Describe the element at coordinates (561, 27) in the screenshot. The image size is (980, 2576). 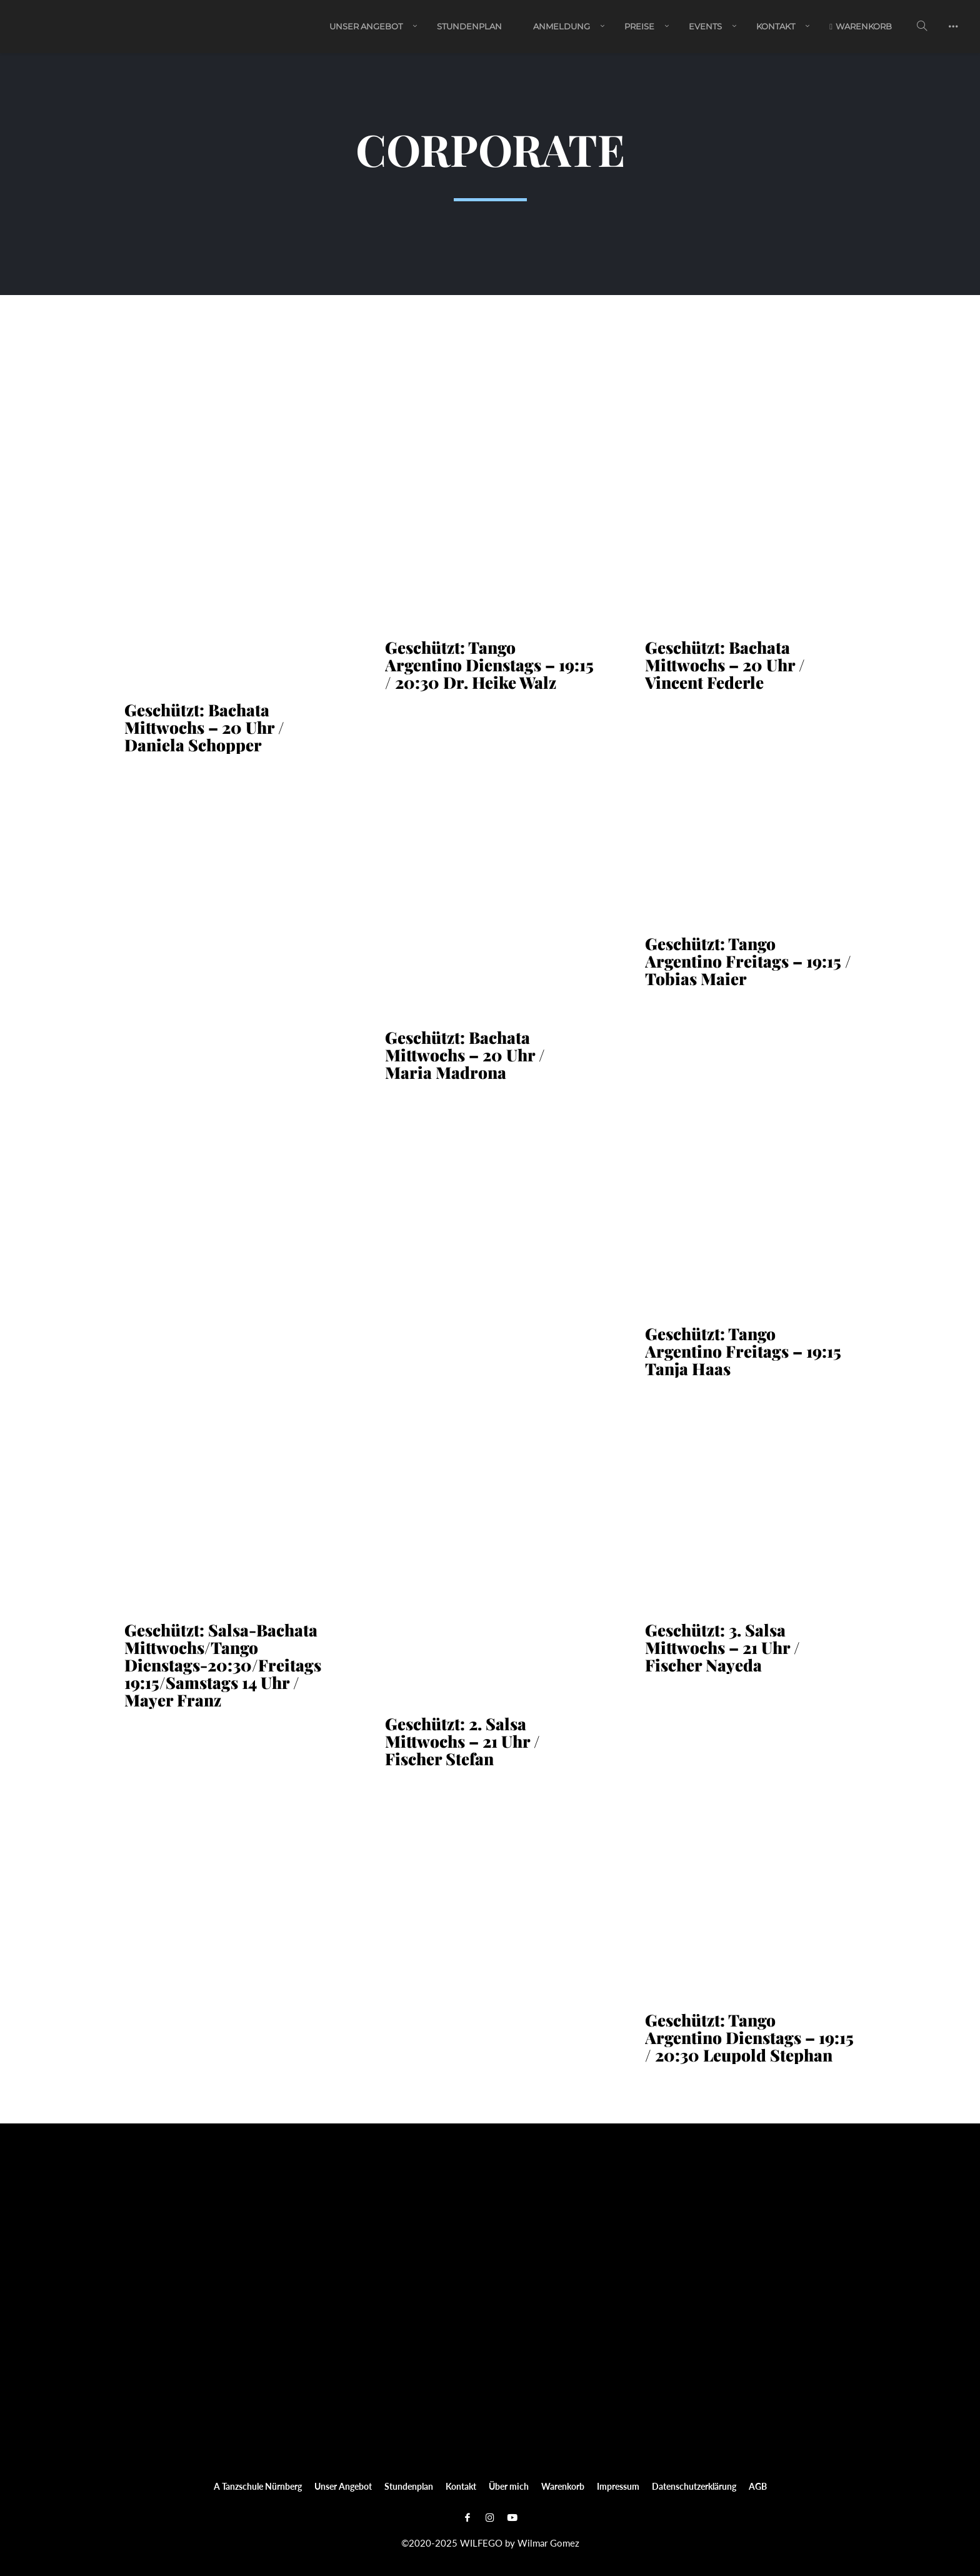
I see `ANMELDUNG` at that location.